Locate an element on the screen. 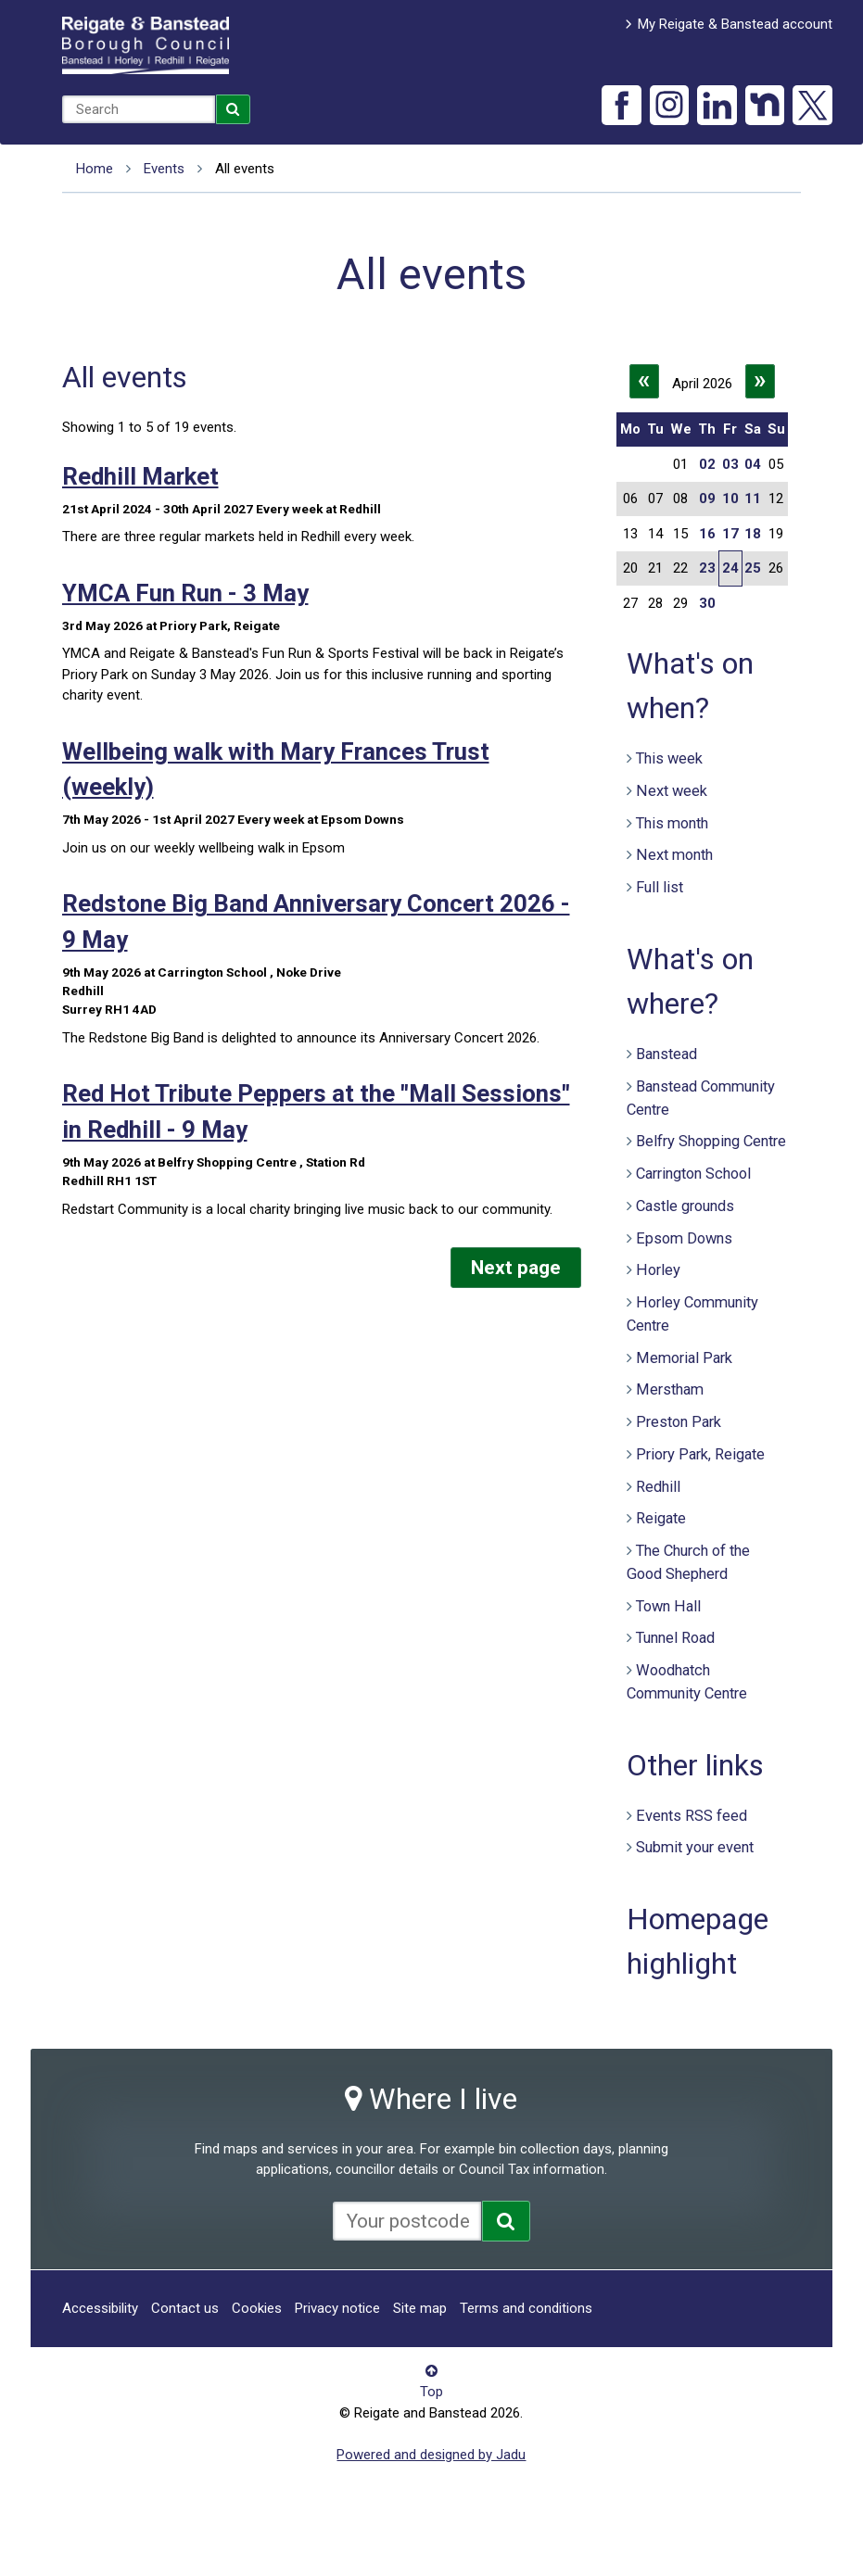 The width and height of the screenshot is (863, 2576). Belfry Shopping Centre is located at coordinates (711, 1141).